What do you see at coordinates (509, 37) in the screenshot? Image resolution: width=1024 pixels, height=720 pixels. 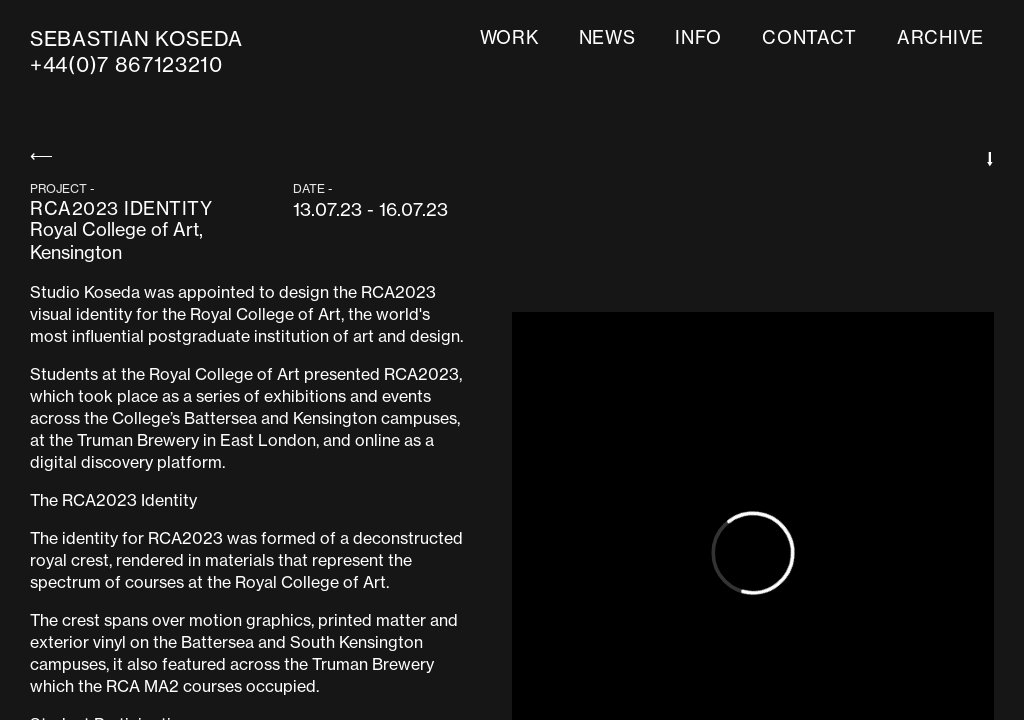 I see `work` at bounding box center [509, 37].